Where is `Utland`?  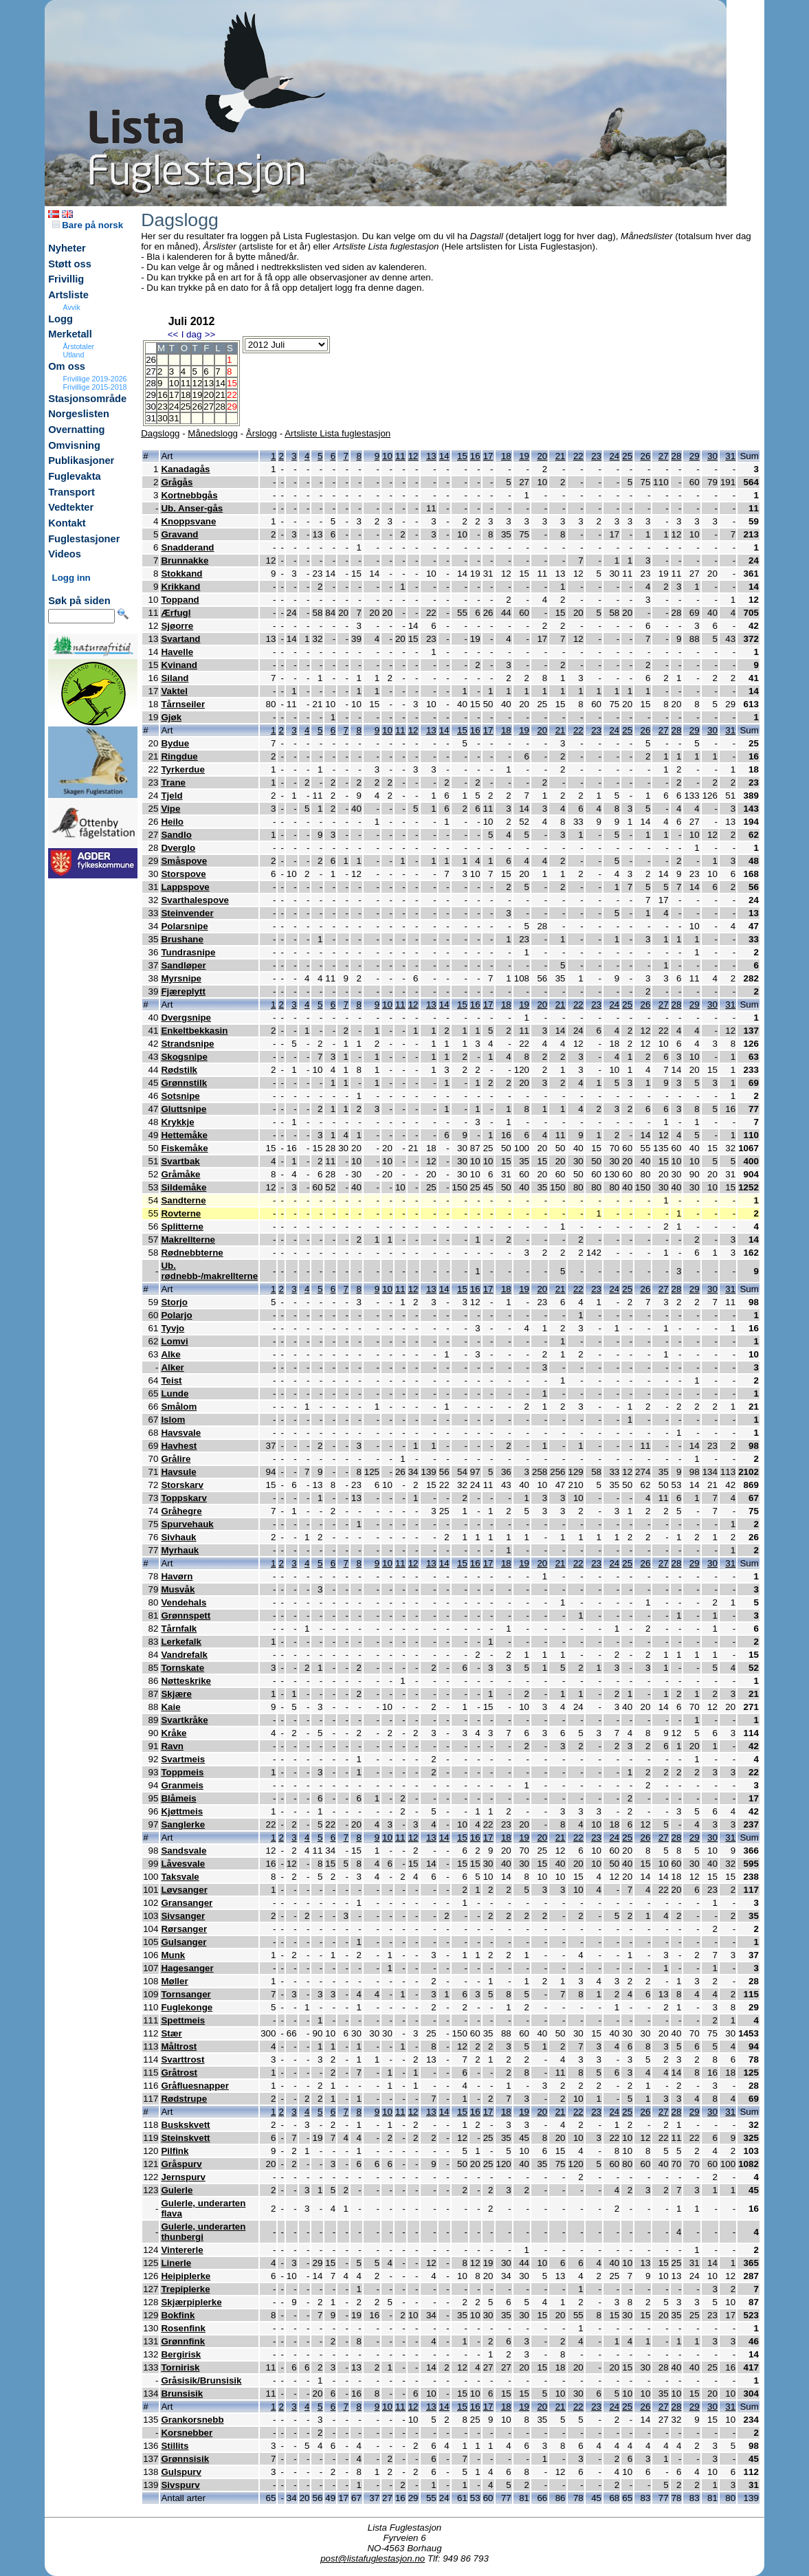
Utland is located at coordinates (74, 355).